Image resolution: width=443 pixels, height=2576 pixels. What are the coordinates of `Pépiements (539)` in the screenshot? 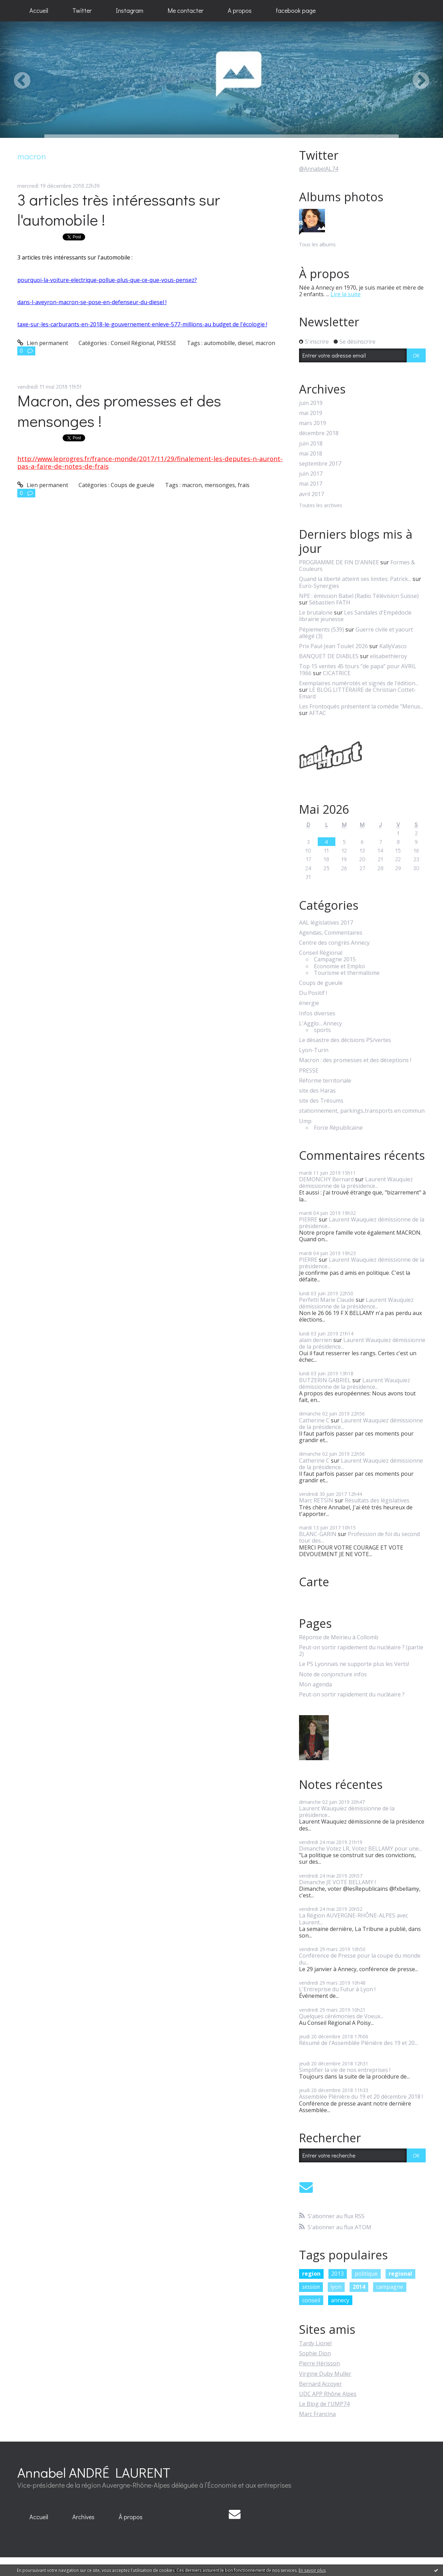 It's located at (321, 629).